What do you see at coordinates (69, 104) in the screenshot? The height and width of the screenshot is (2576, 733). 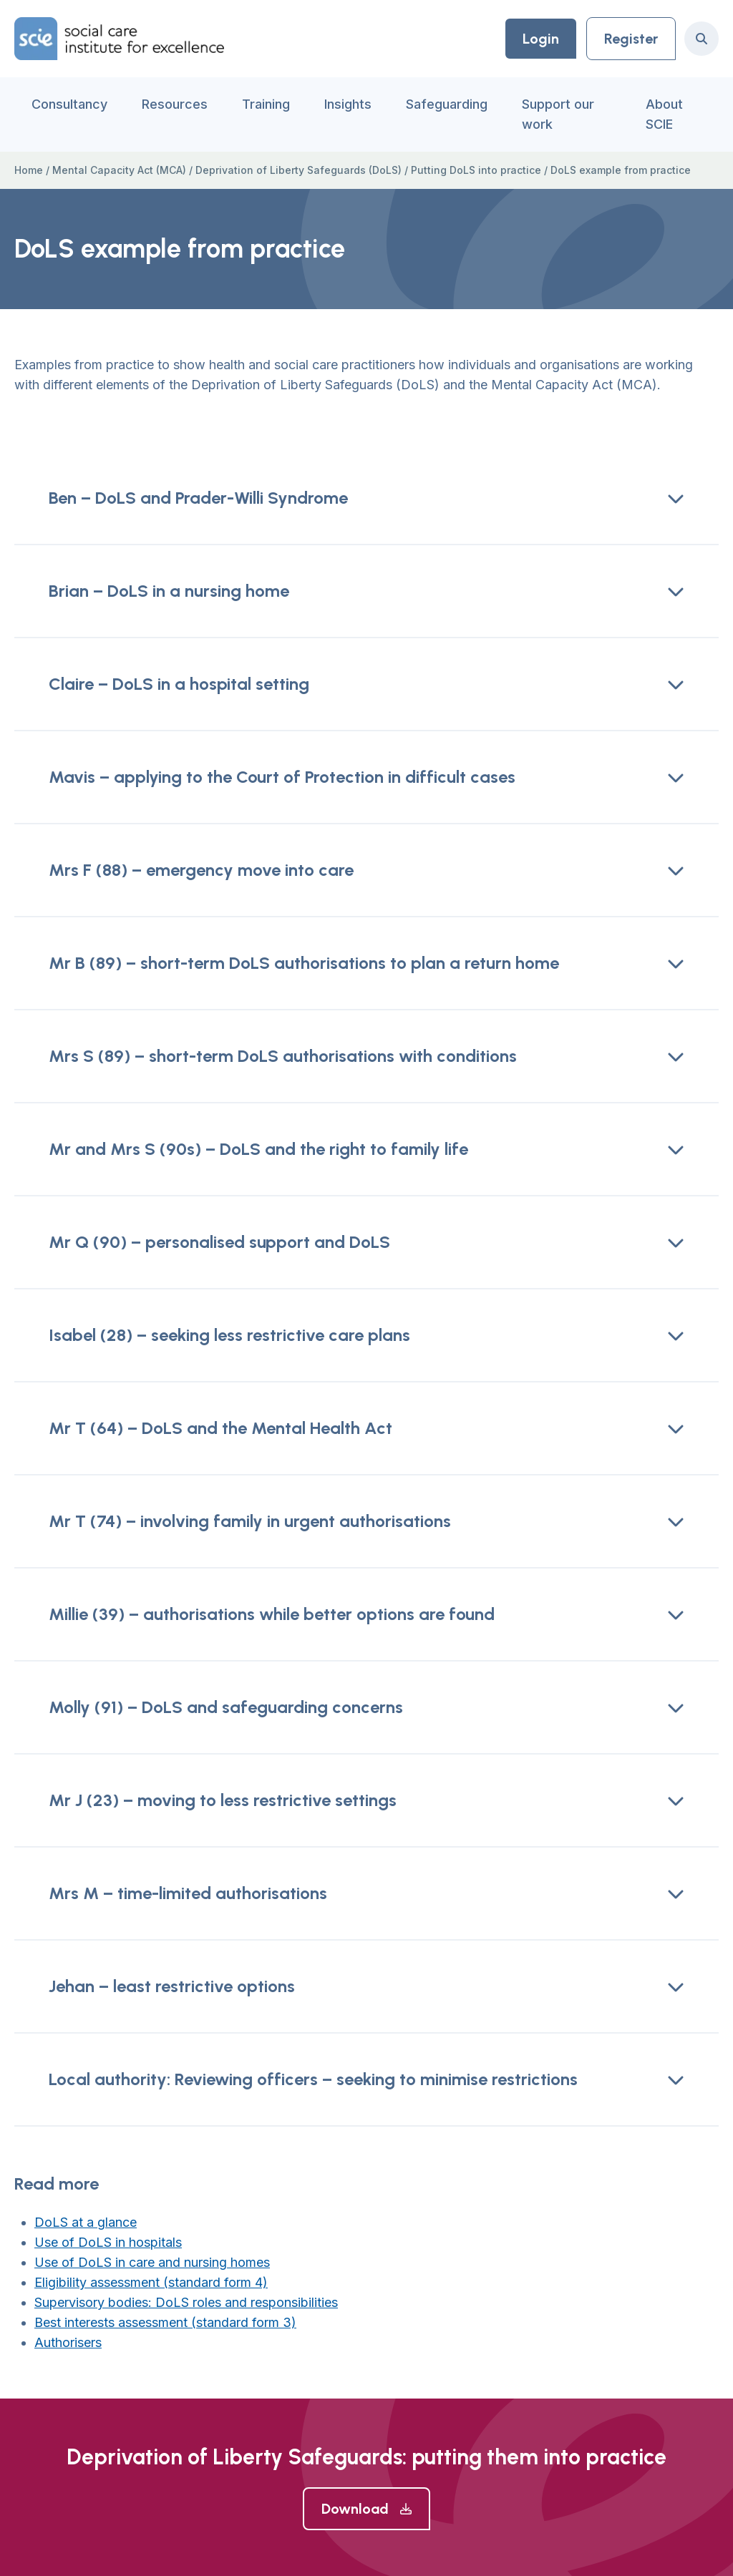 I see `Consultancy` at bounding box center [69, 104].